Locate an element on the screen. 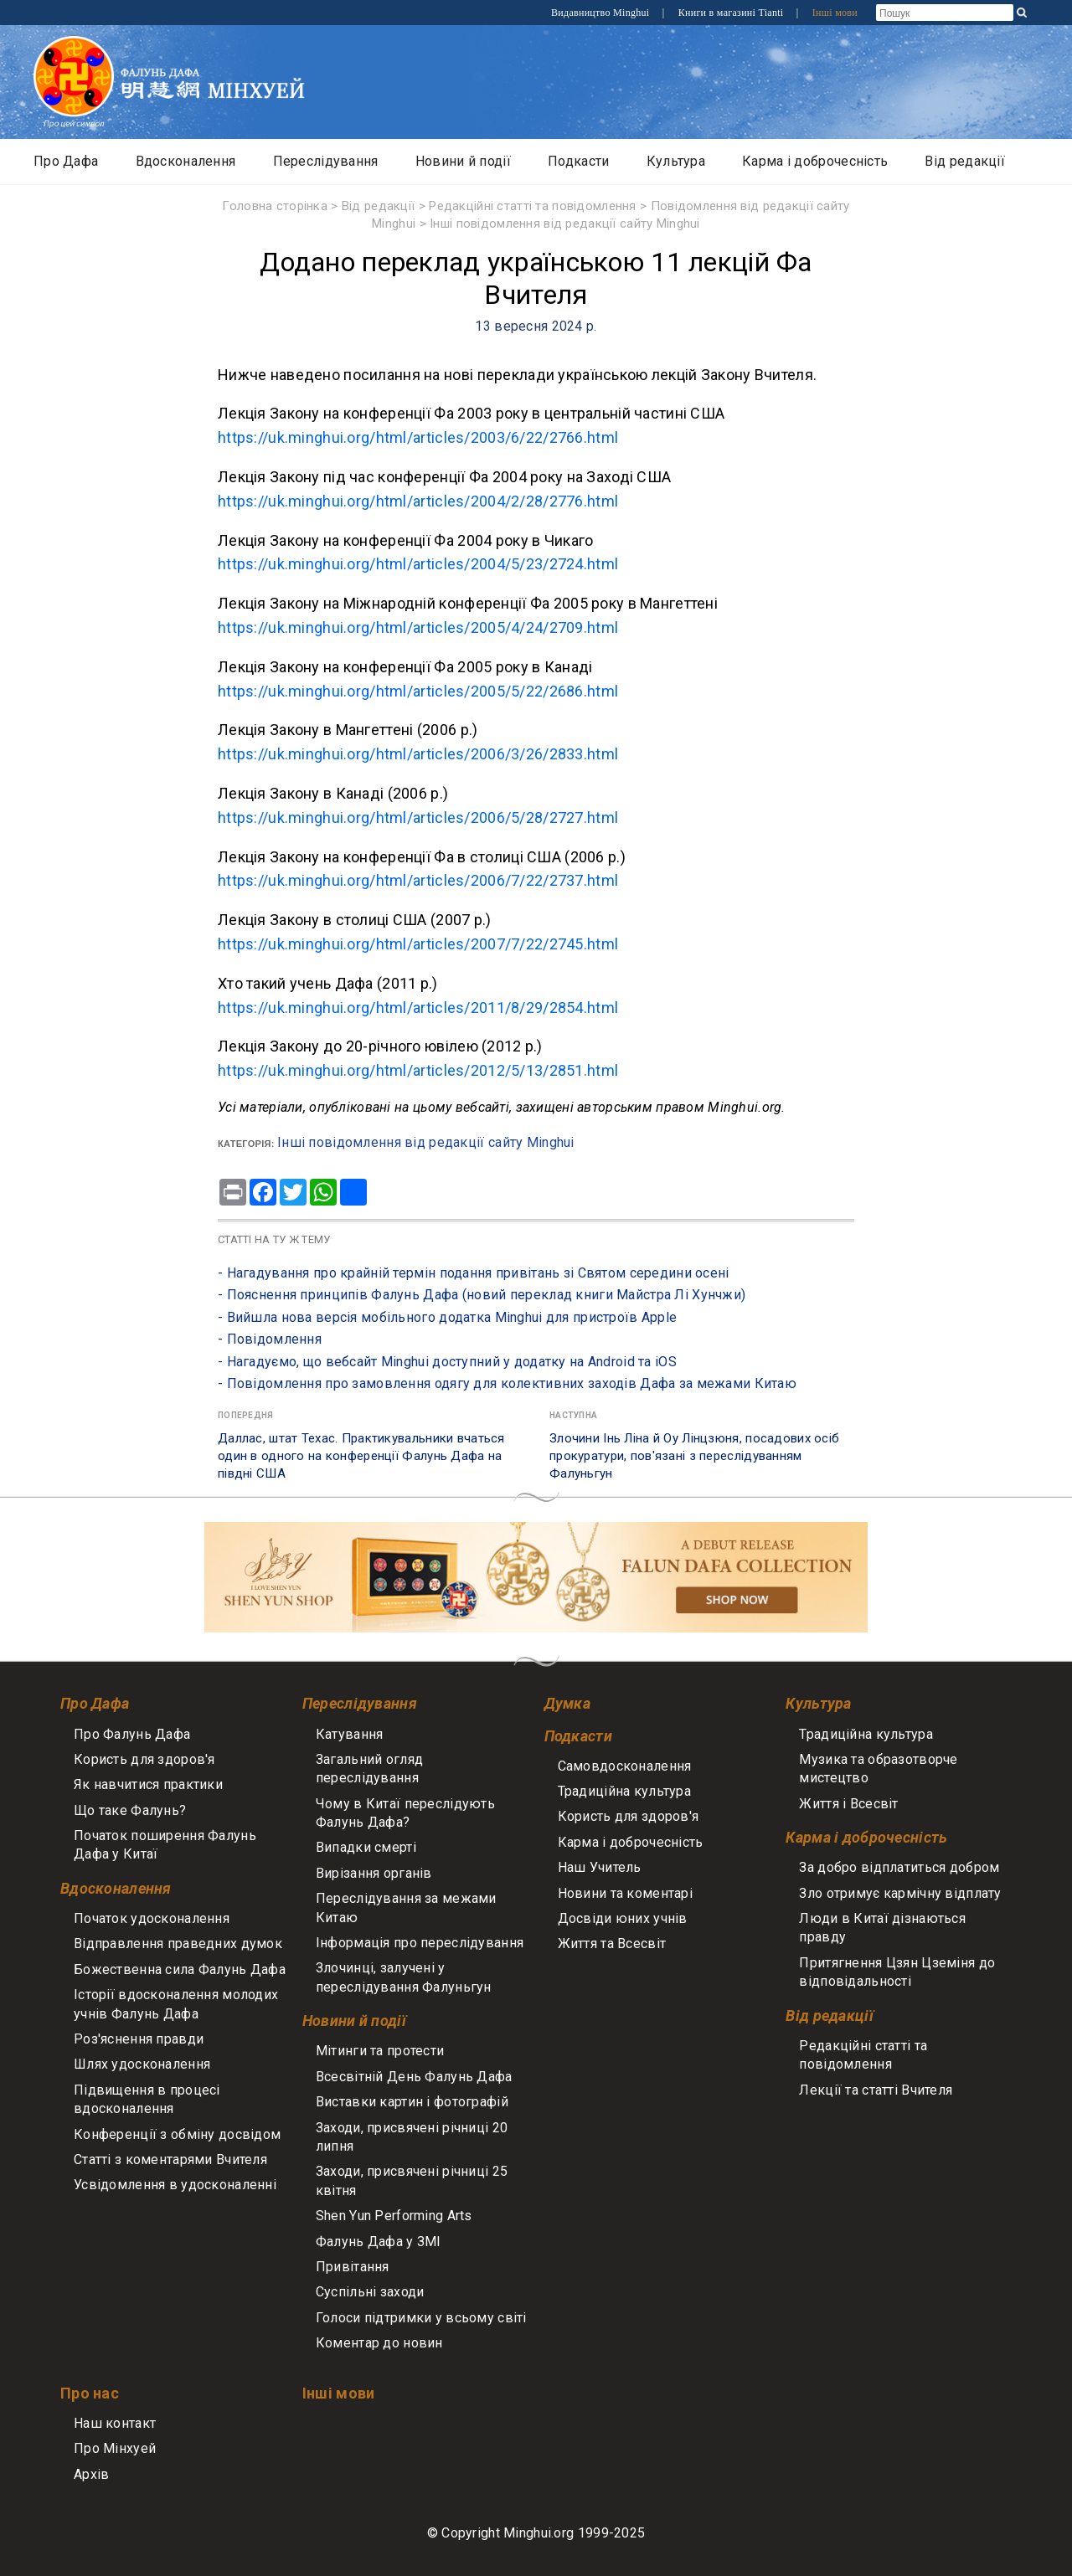 The width and height of the screenshot is (1072, 2576). Музика та образотворче мистецтво is located at coordinates (878, 1768).